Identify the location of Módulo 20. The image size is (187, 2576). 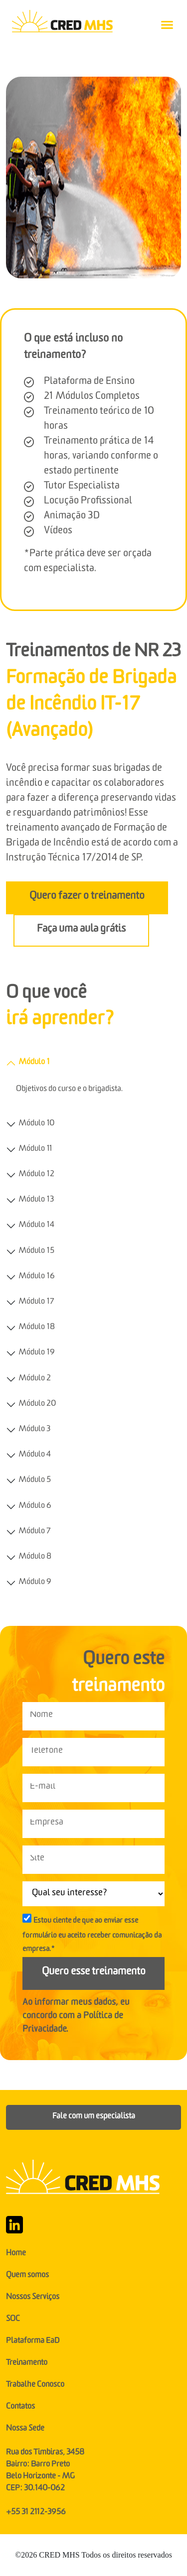
(37, 1405).